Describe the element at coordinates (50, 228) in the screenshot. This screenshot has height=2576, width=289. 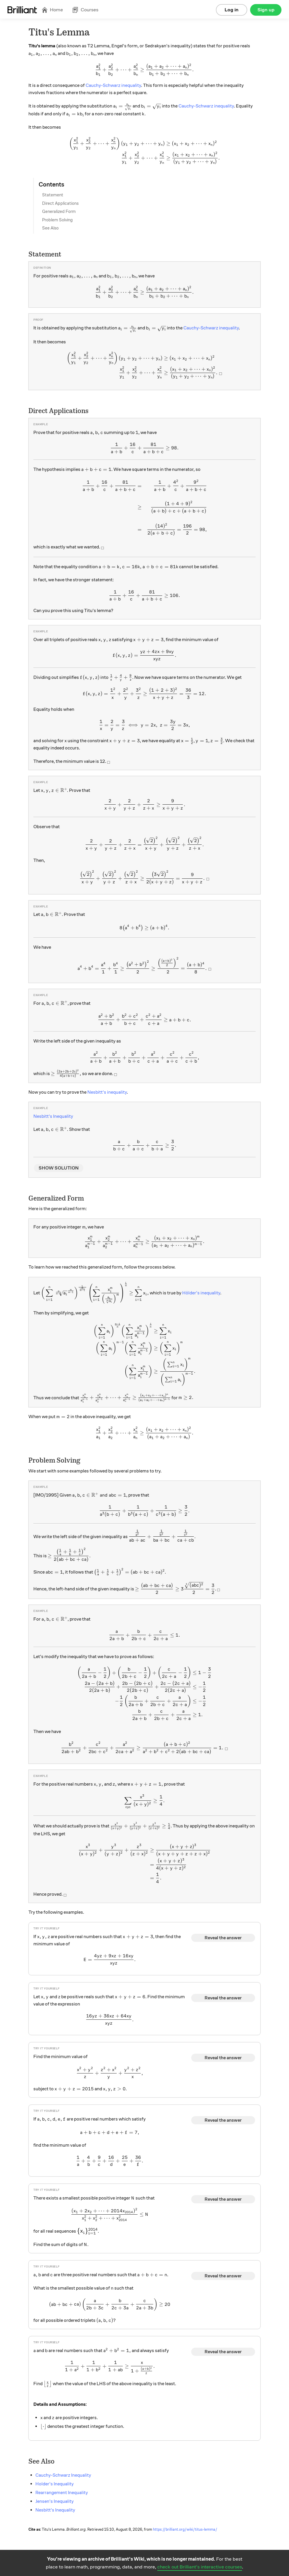
I see `See Also` at that location.